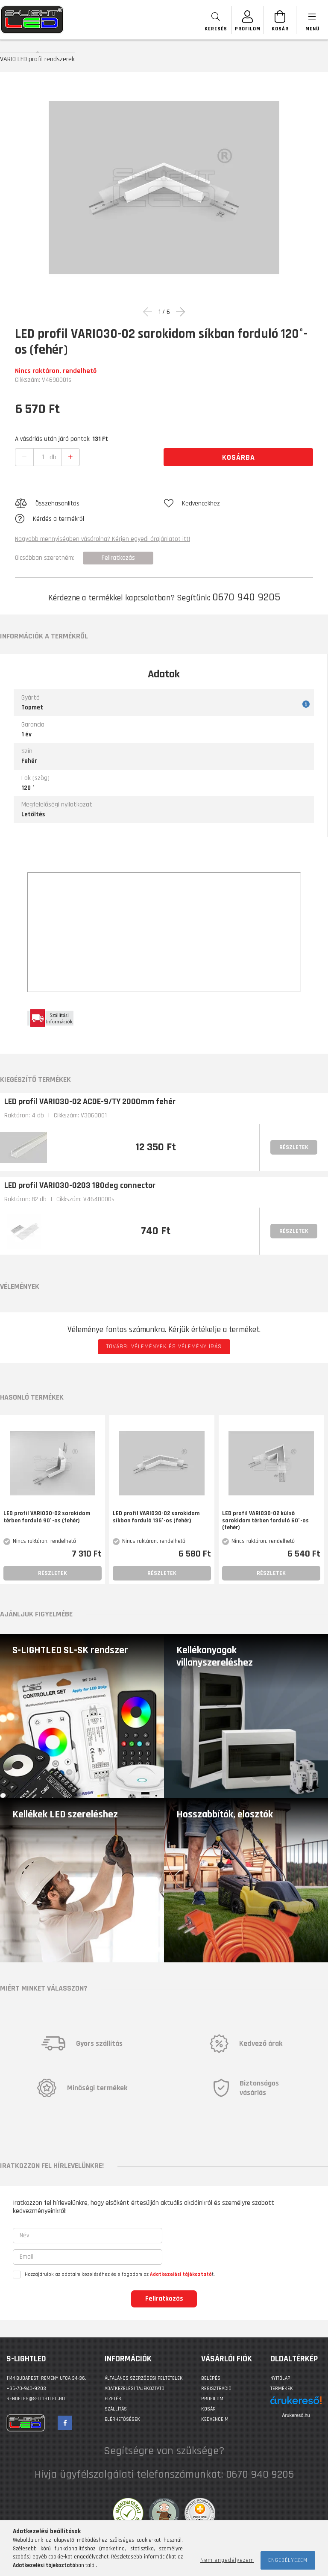  I want to click on VARIO LED profil rendszerek, so click(37, 59).